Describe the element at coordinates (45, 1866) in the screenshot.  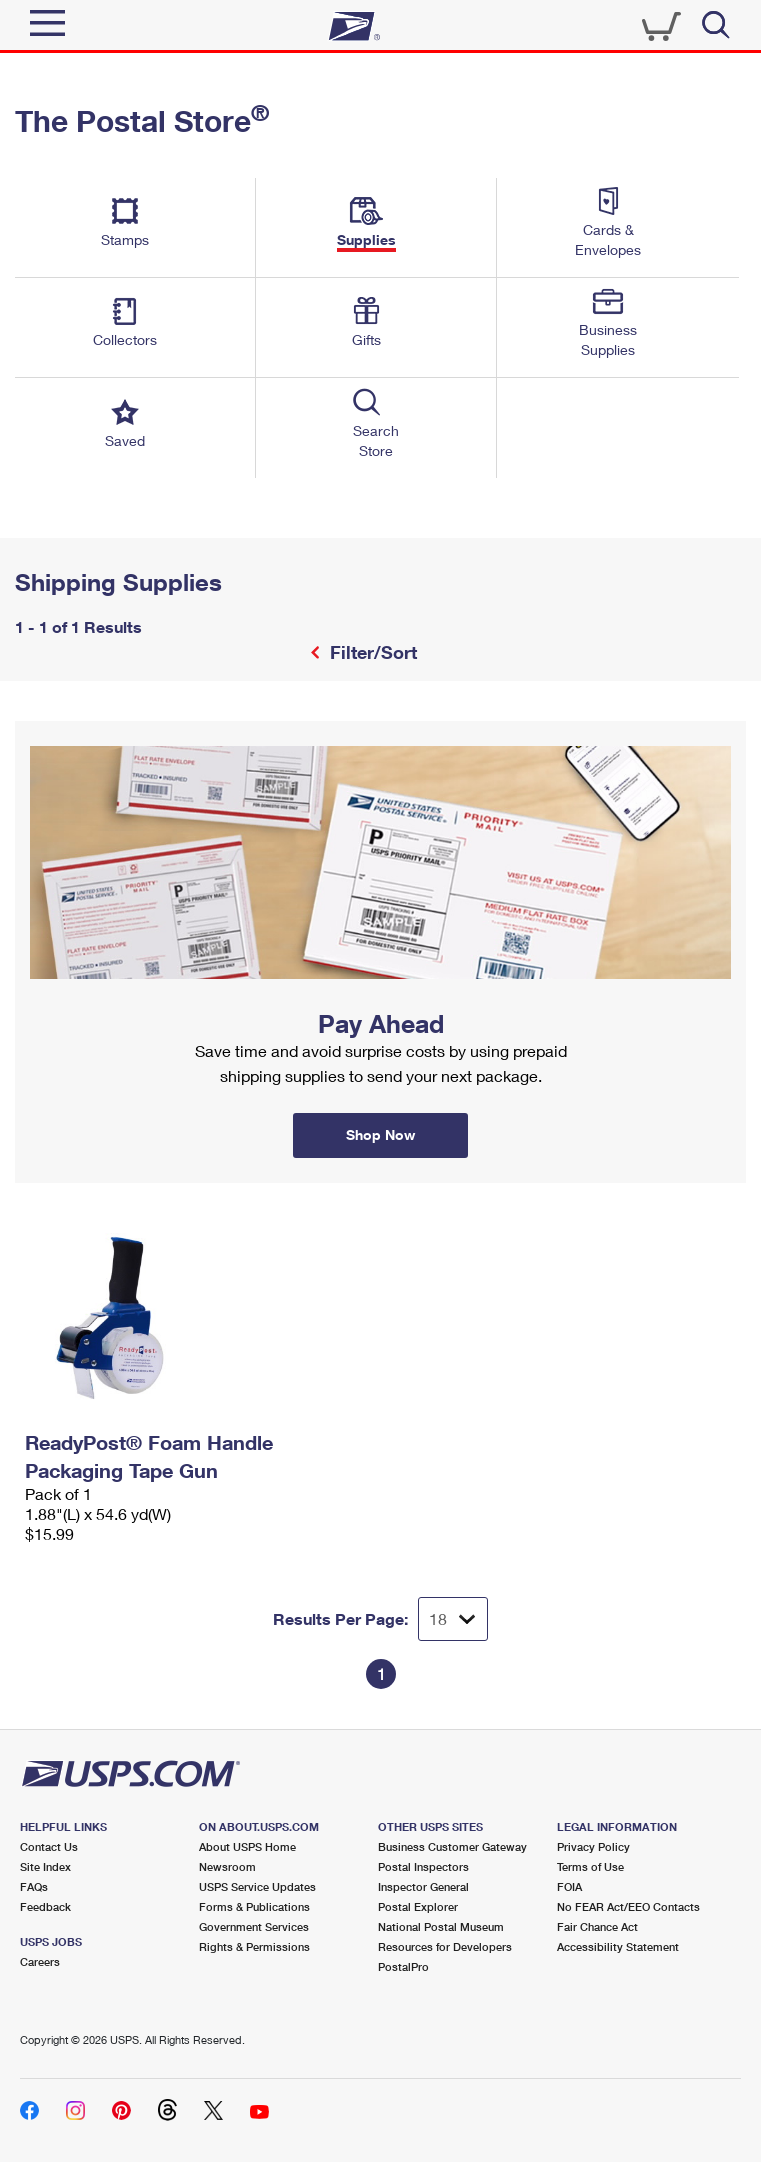
I see `Site Index` at that location.